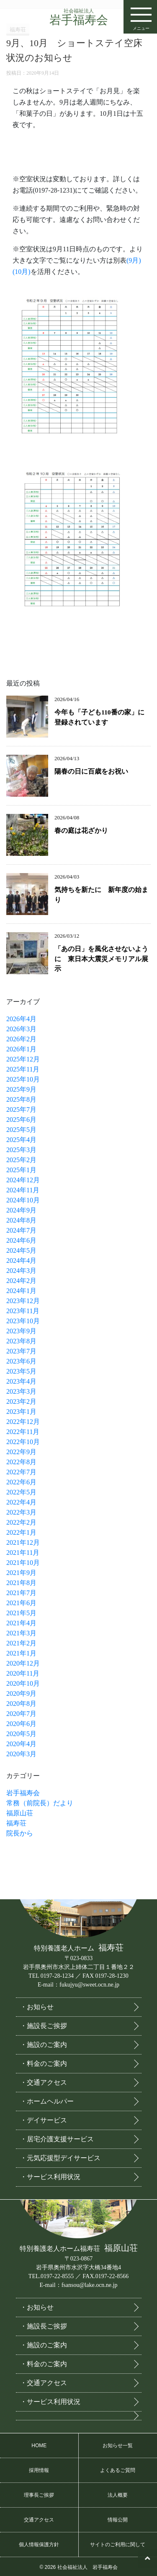 The height and width of the screenshot is (2576, 157). What do you see at coordinates (21, 1582) in the screenshot?
I see `2021年8月` at bounding box center [21, 1582].